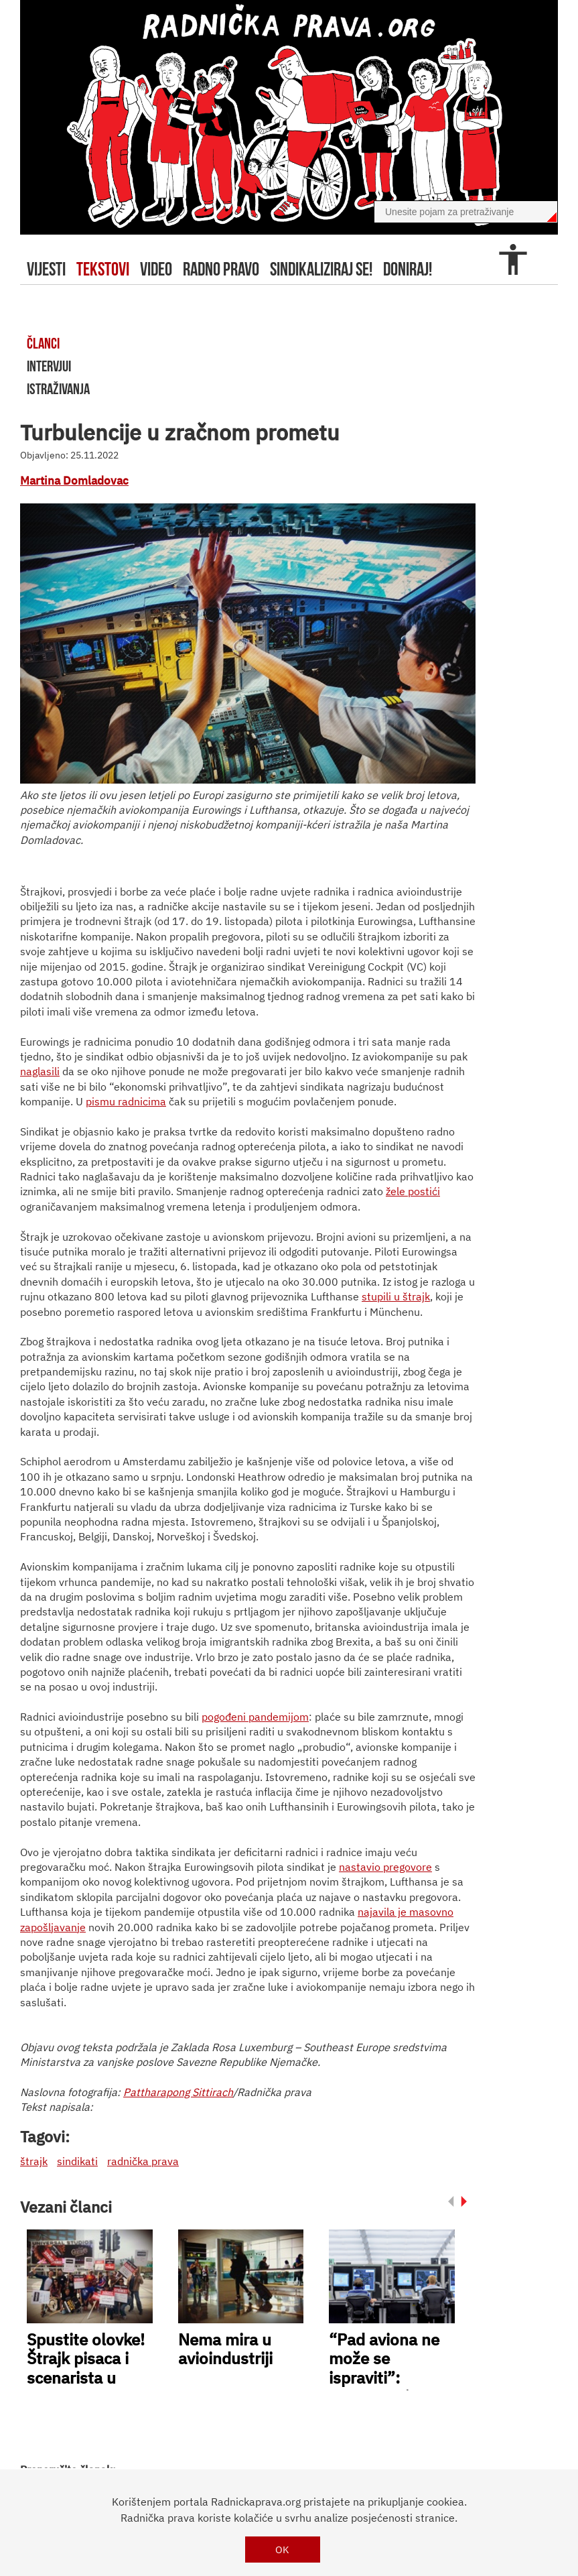 The height and width of the screenshot is (2576, 578). Describe the element at coordinates (156, 269) in the screenshot. I see `video` at that location.